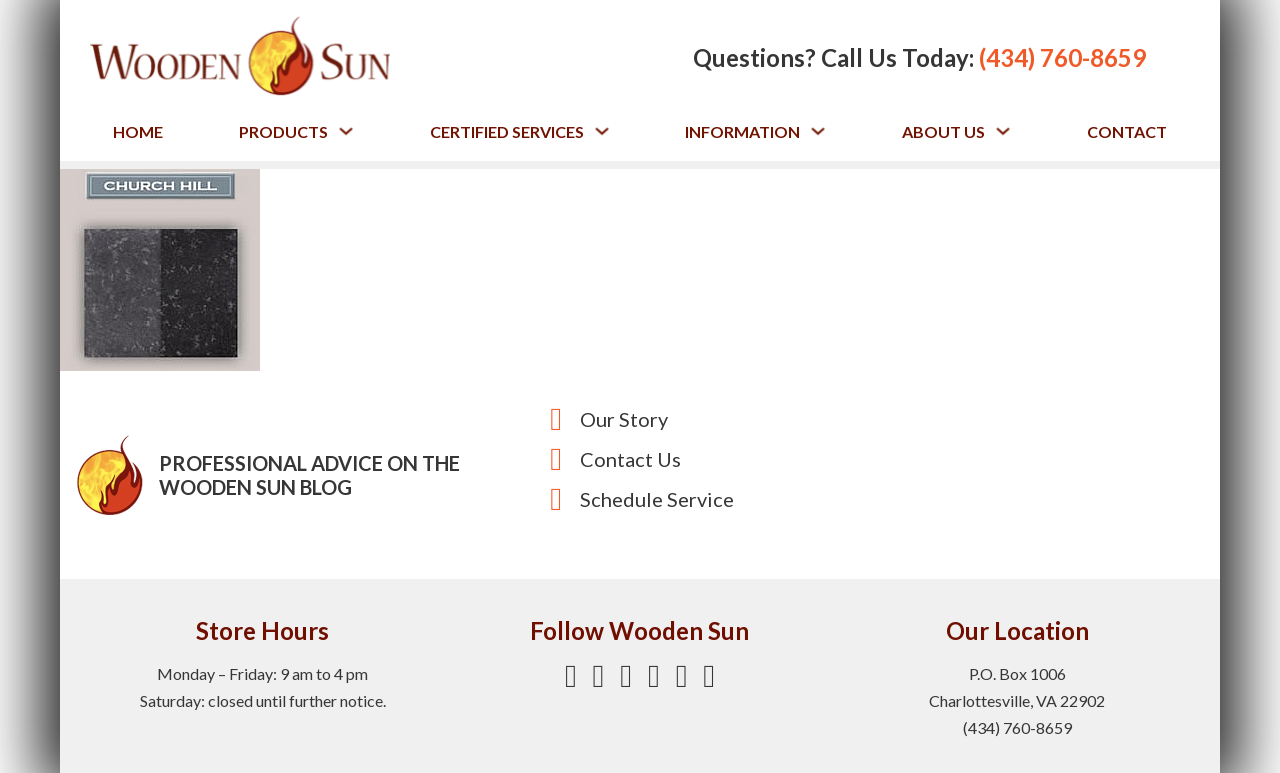  I want to click on Home, so click(138, 131).